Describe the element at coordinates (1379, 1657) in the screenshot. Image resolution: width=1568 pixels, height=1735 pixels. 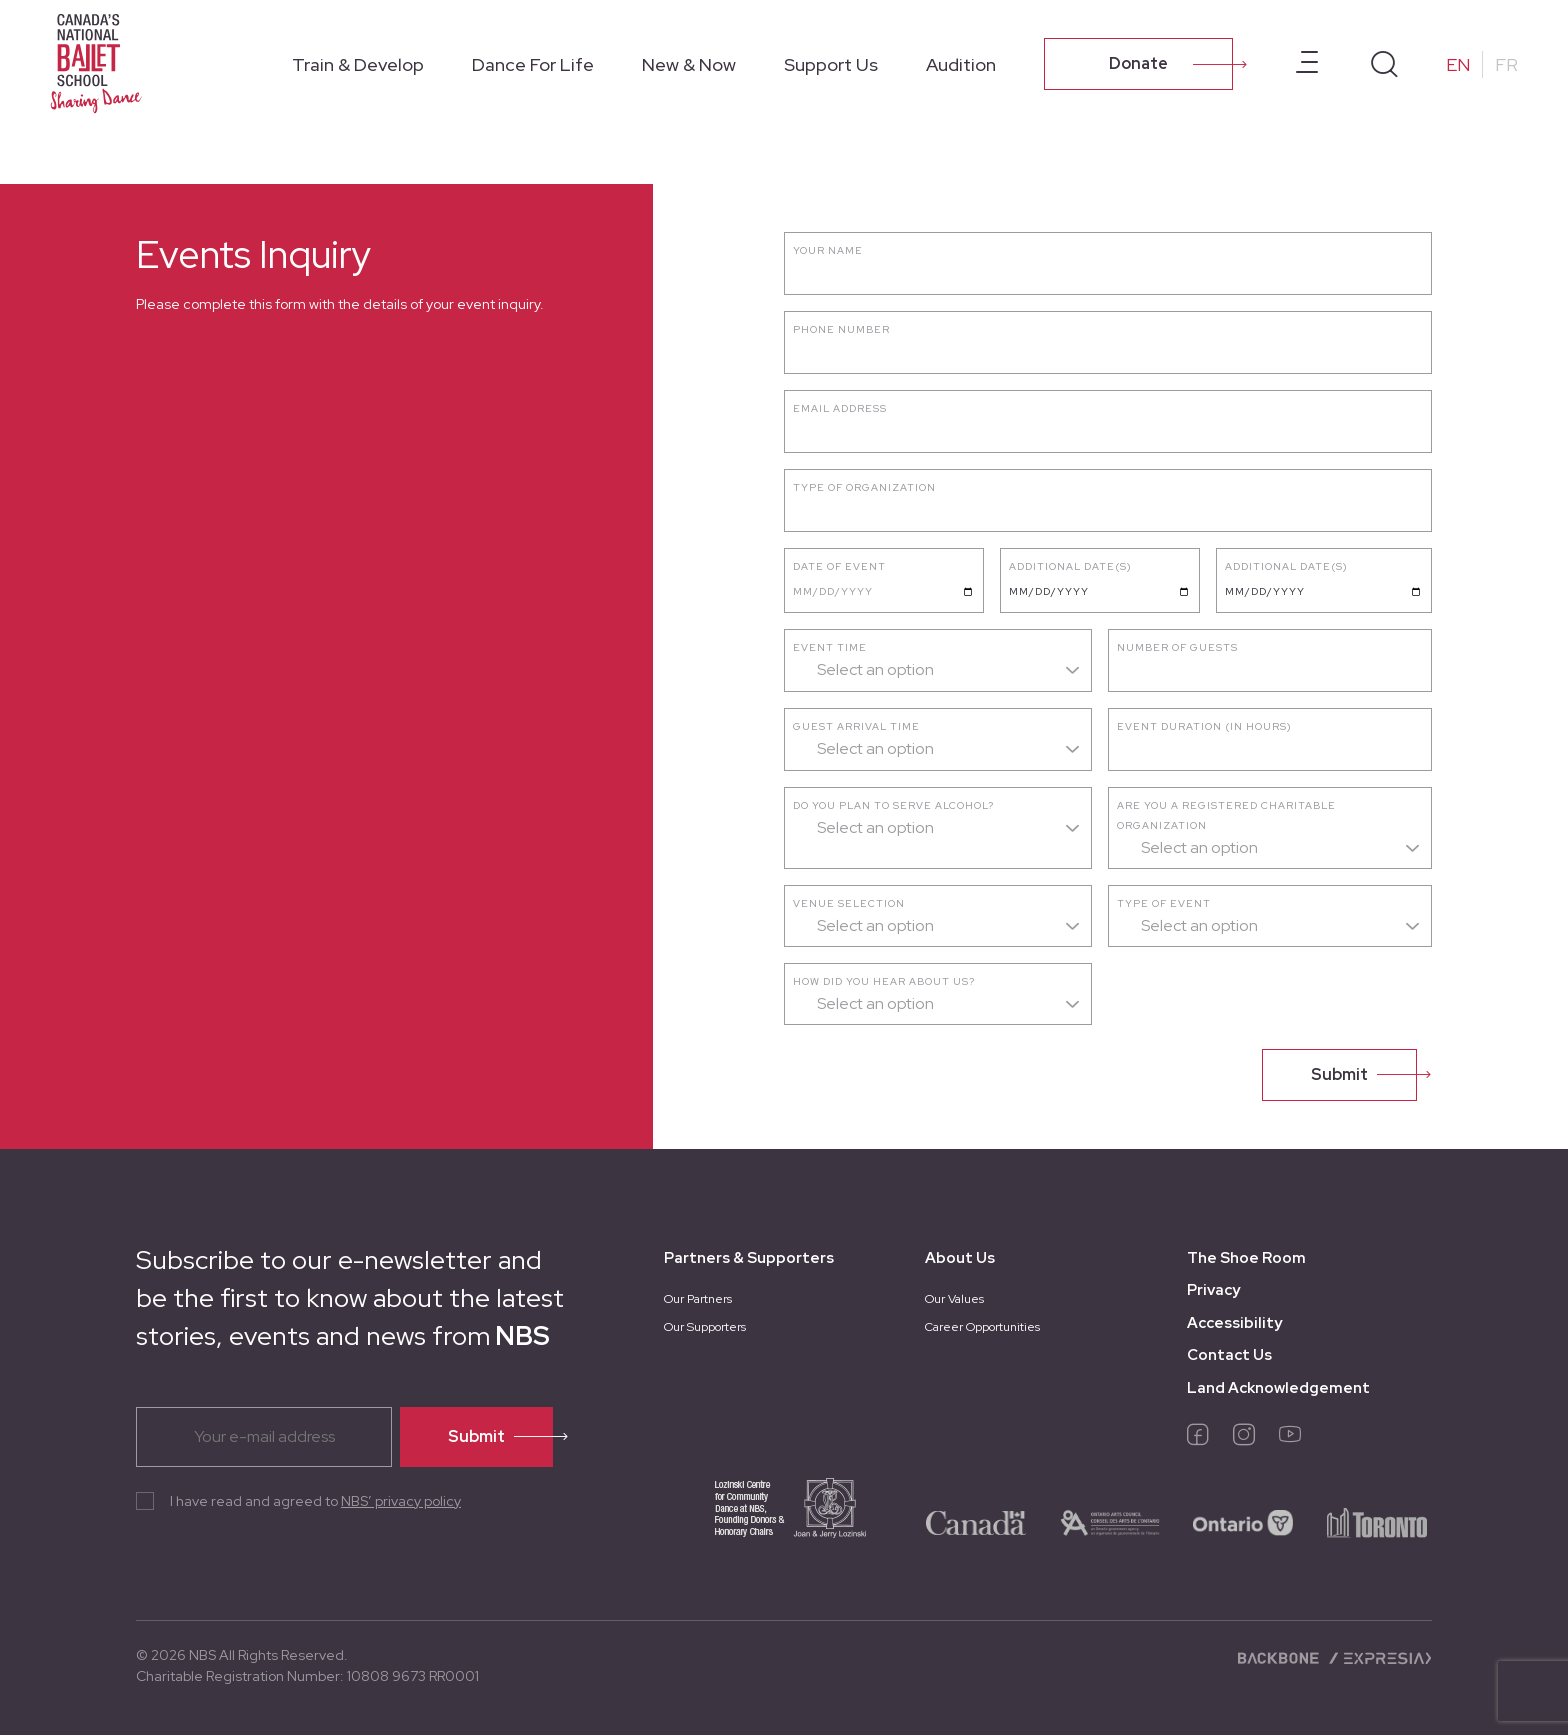
I see `[Expresia]` at that location.